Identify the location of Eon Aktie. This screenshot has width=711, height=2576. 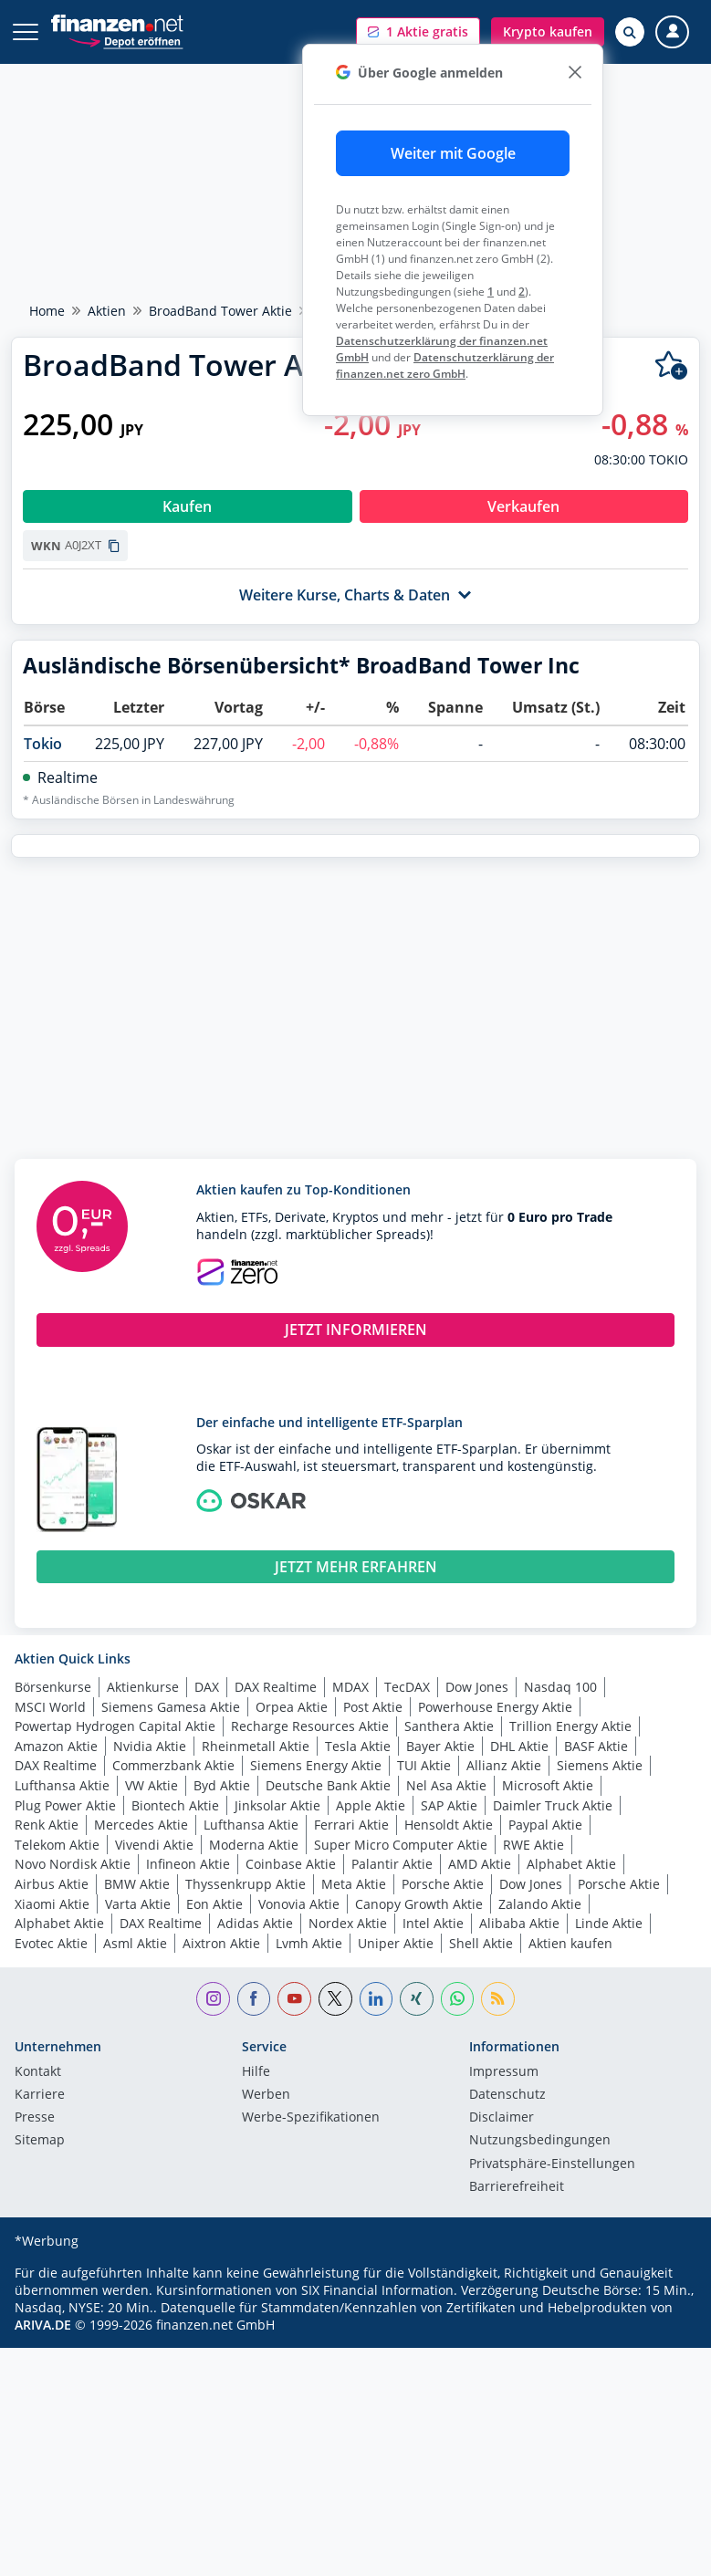
(214, 1904).